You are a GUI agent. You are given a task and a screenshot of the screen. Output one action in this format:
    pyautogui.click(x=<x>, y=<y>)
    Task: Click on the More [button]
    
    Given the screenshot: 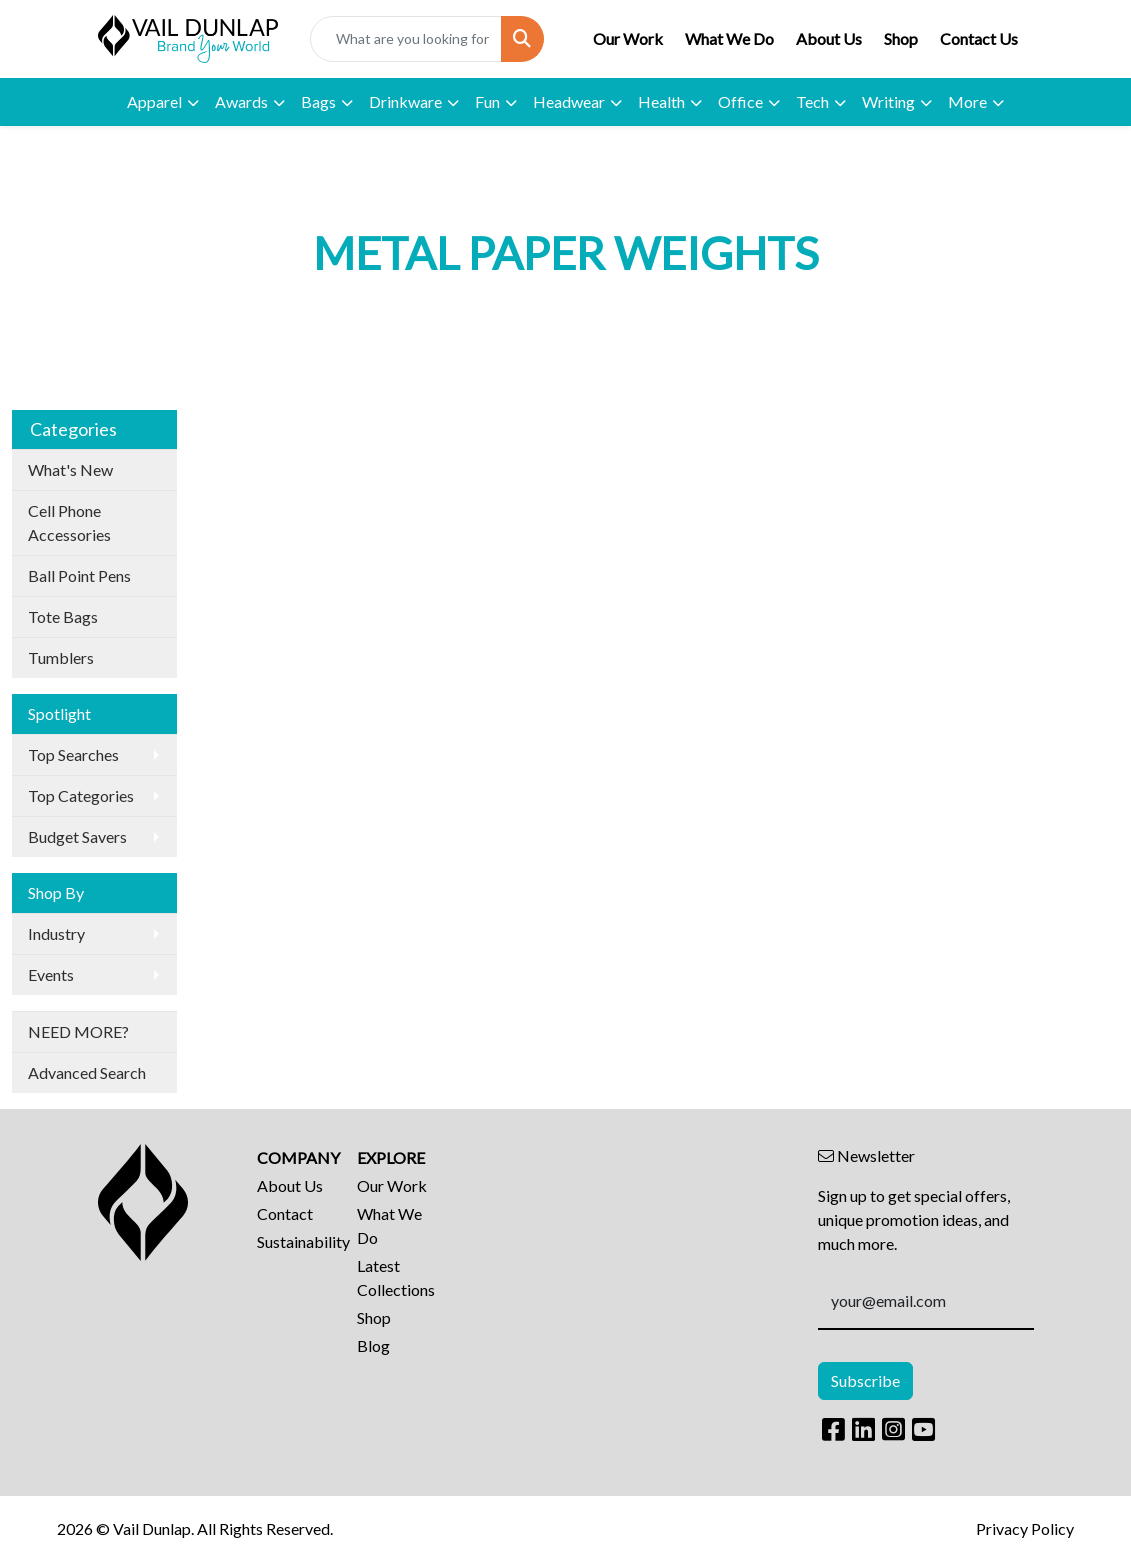 What is the action you would take?
    pyautogui.click(x=967, y=101)
    